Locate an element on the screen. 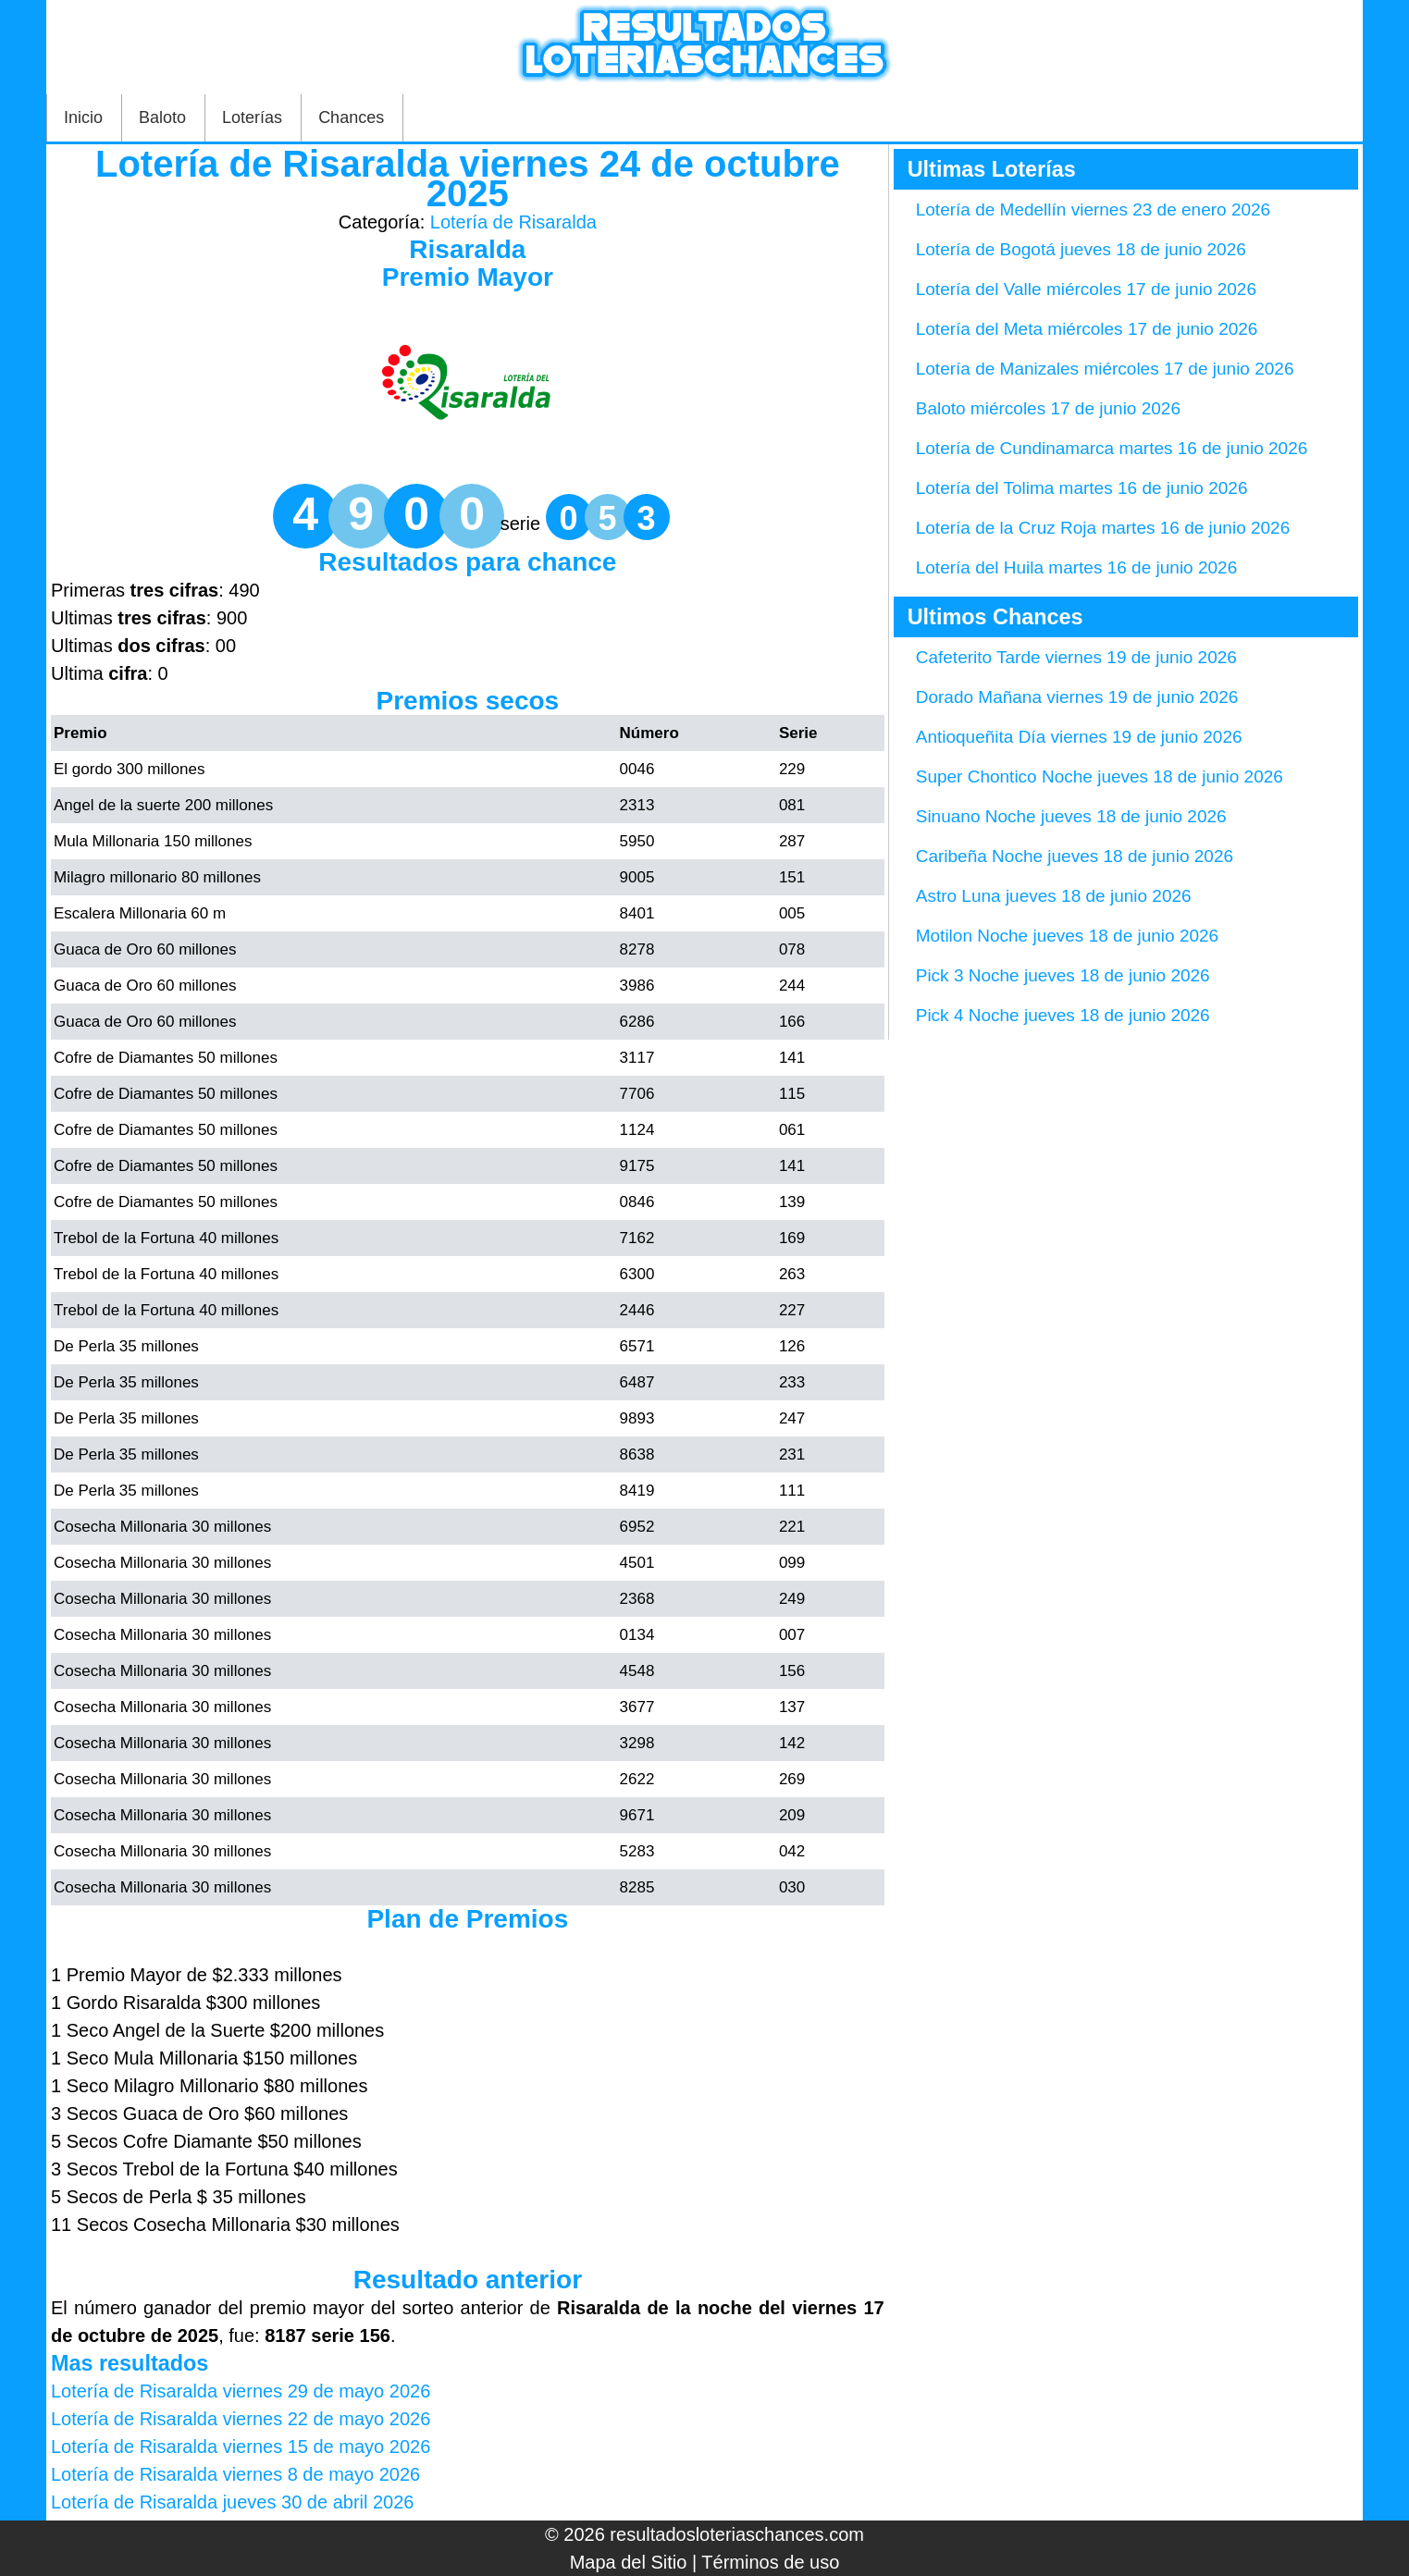 The height and width of the screenshot is (2576, 1409). Lotería del Huila martes 16 de junio 2026 is located at coordinates (1077, 567).